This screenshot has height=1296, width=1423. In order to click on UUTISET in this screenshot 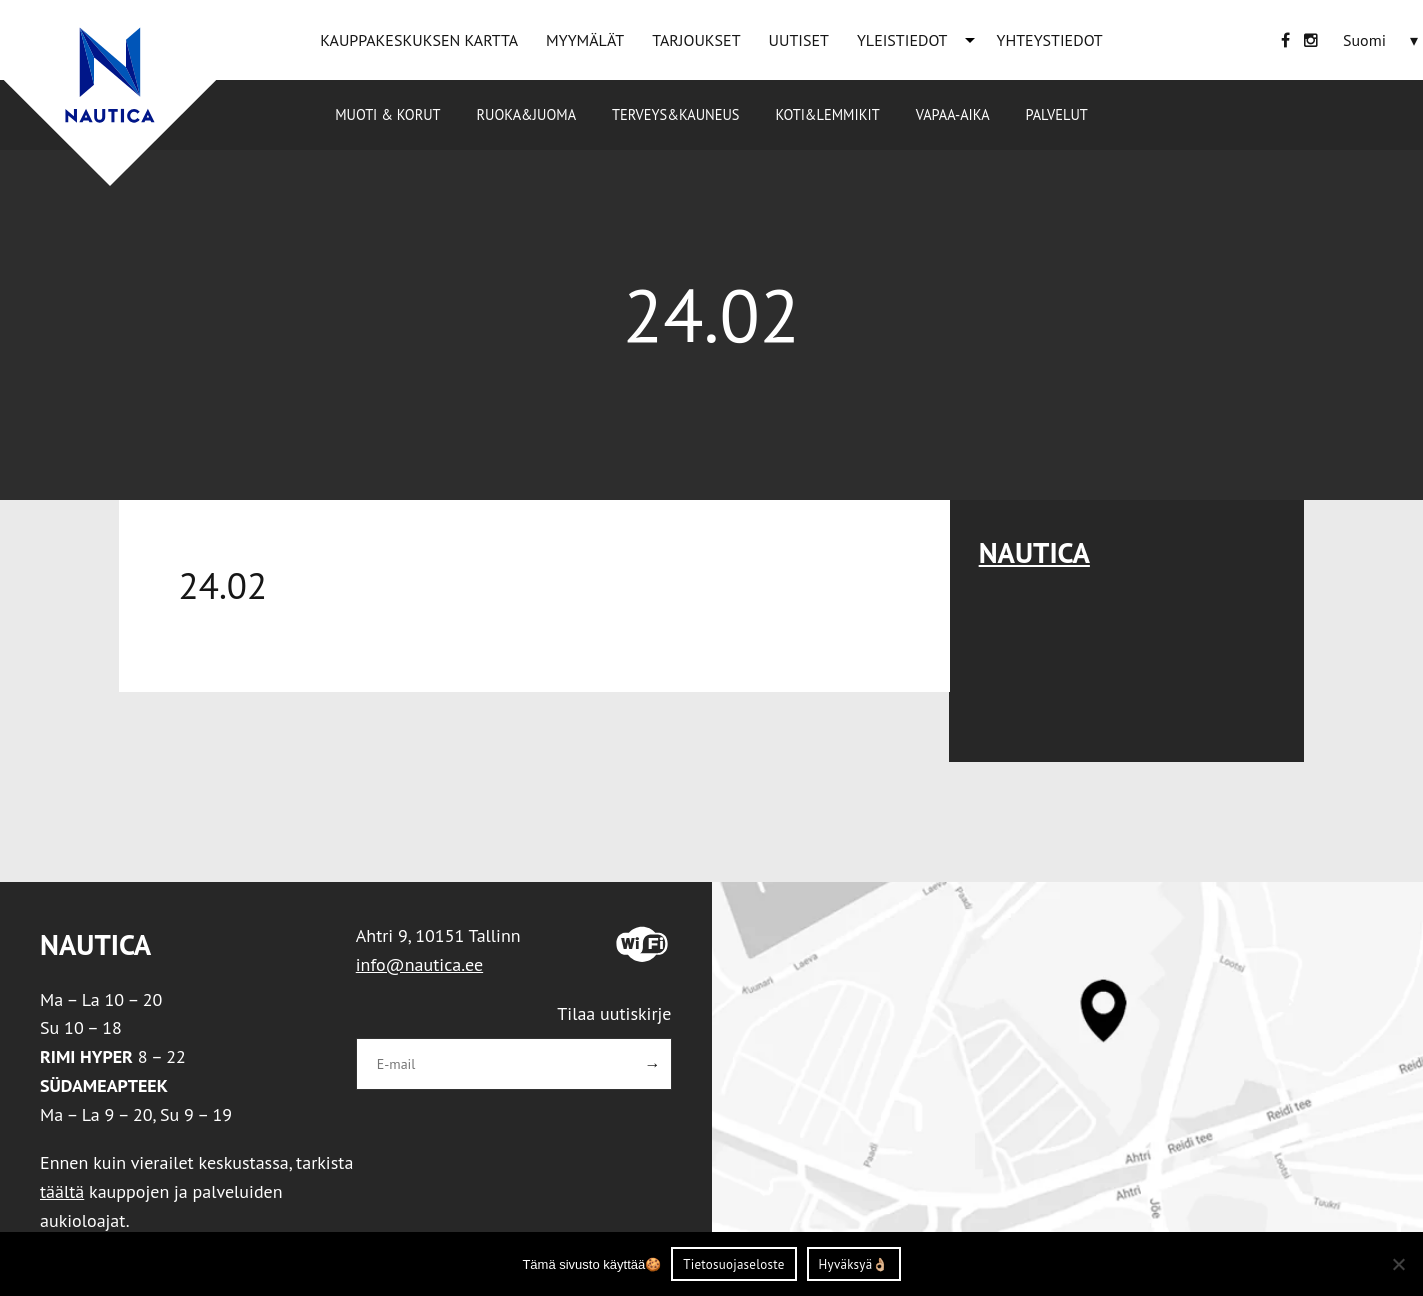, I will do `click(799, 40)`.